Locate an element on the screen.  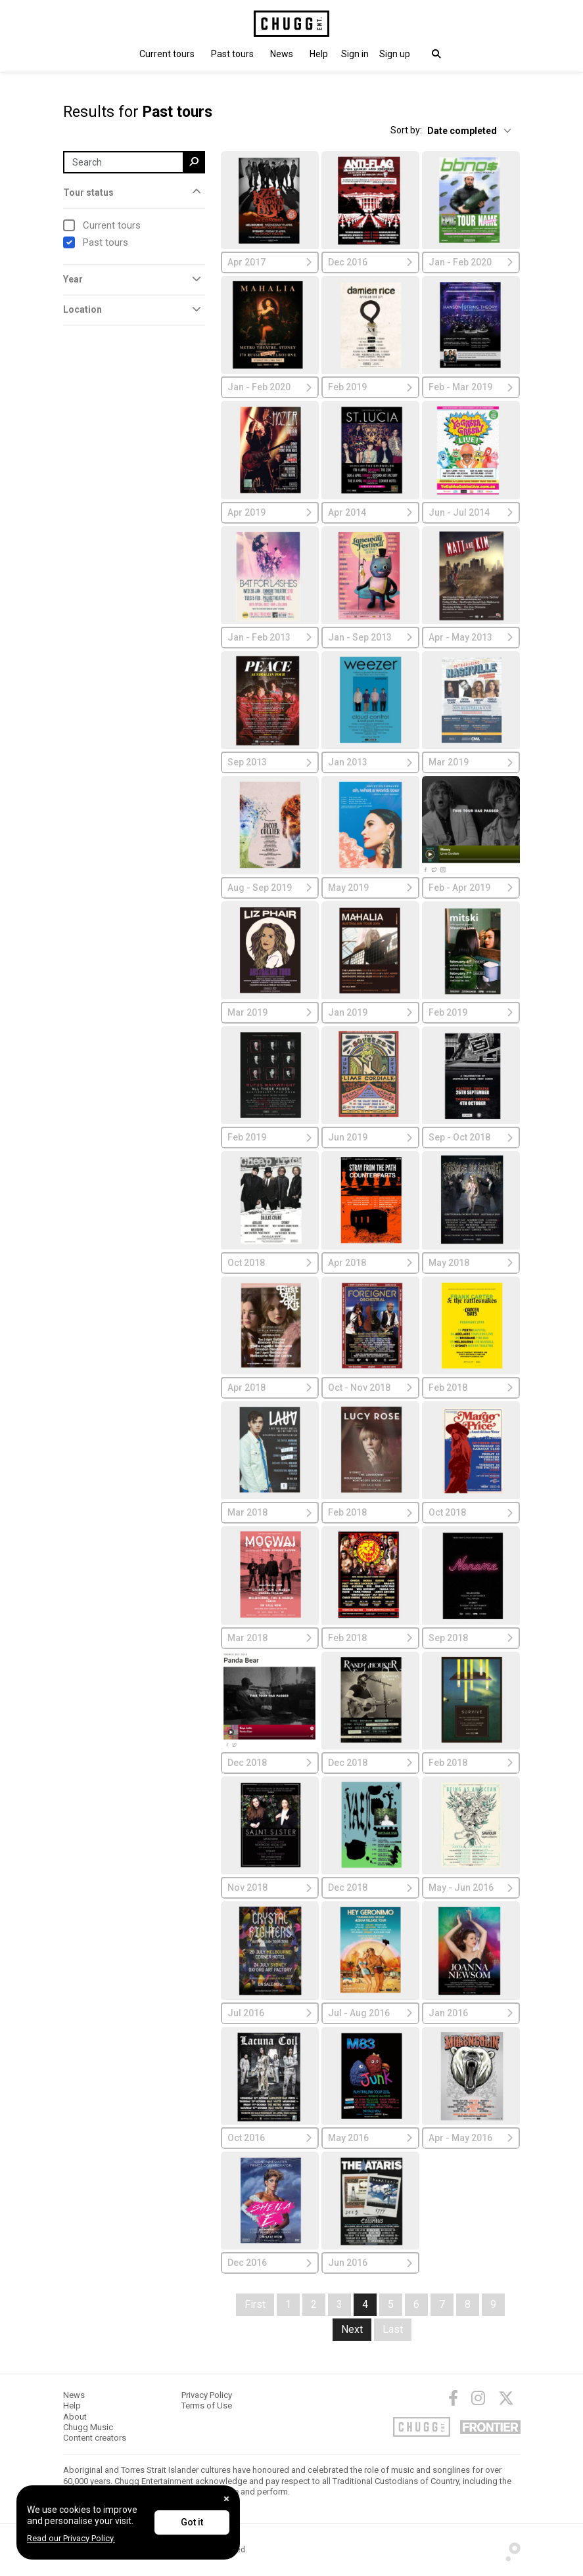
Mar 2019 is located at coordinates (471, 762).